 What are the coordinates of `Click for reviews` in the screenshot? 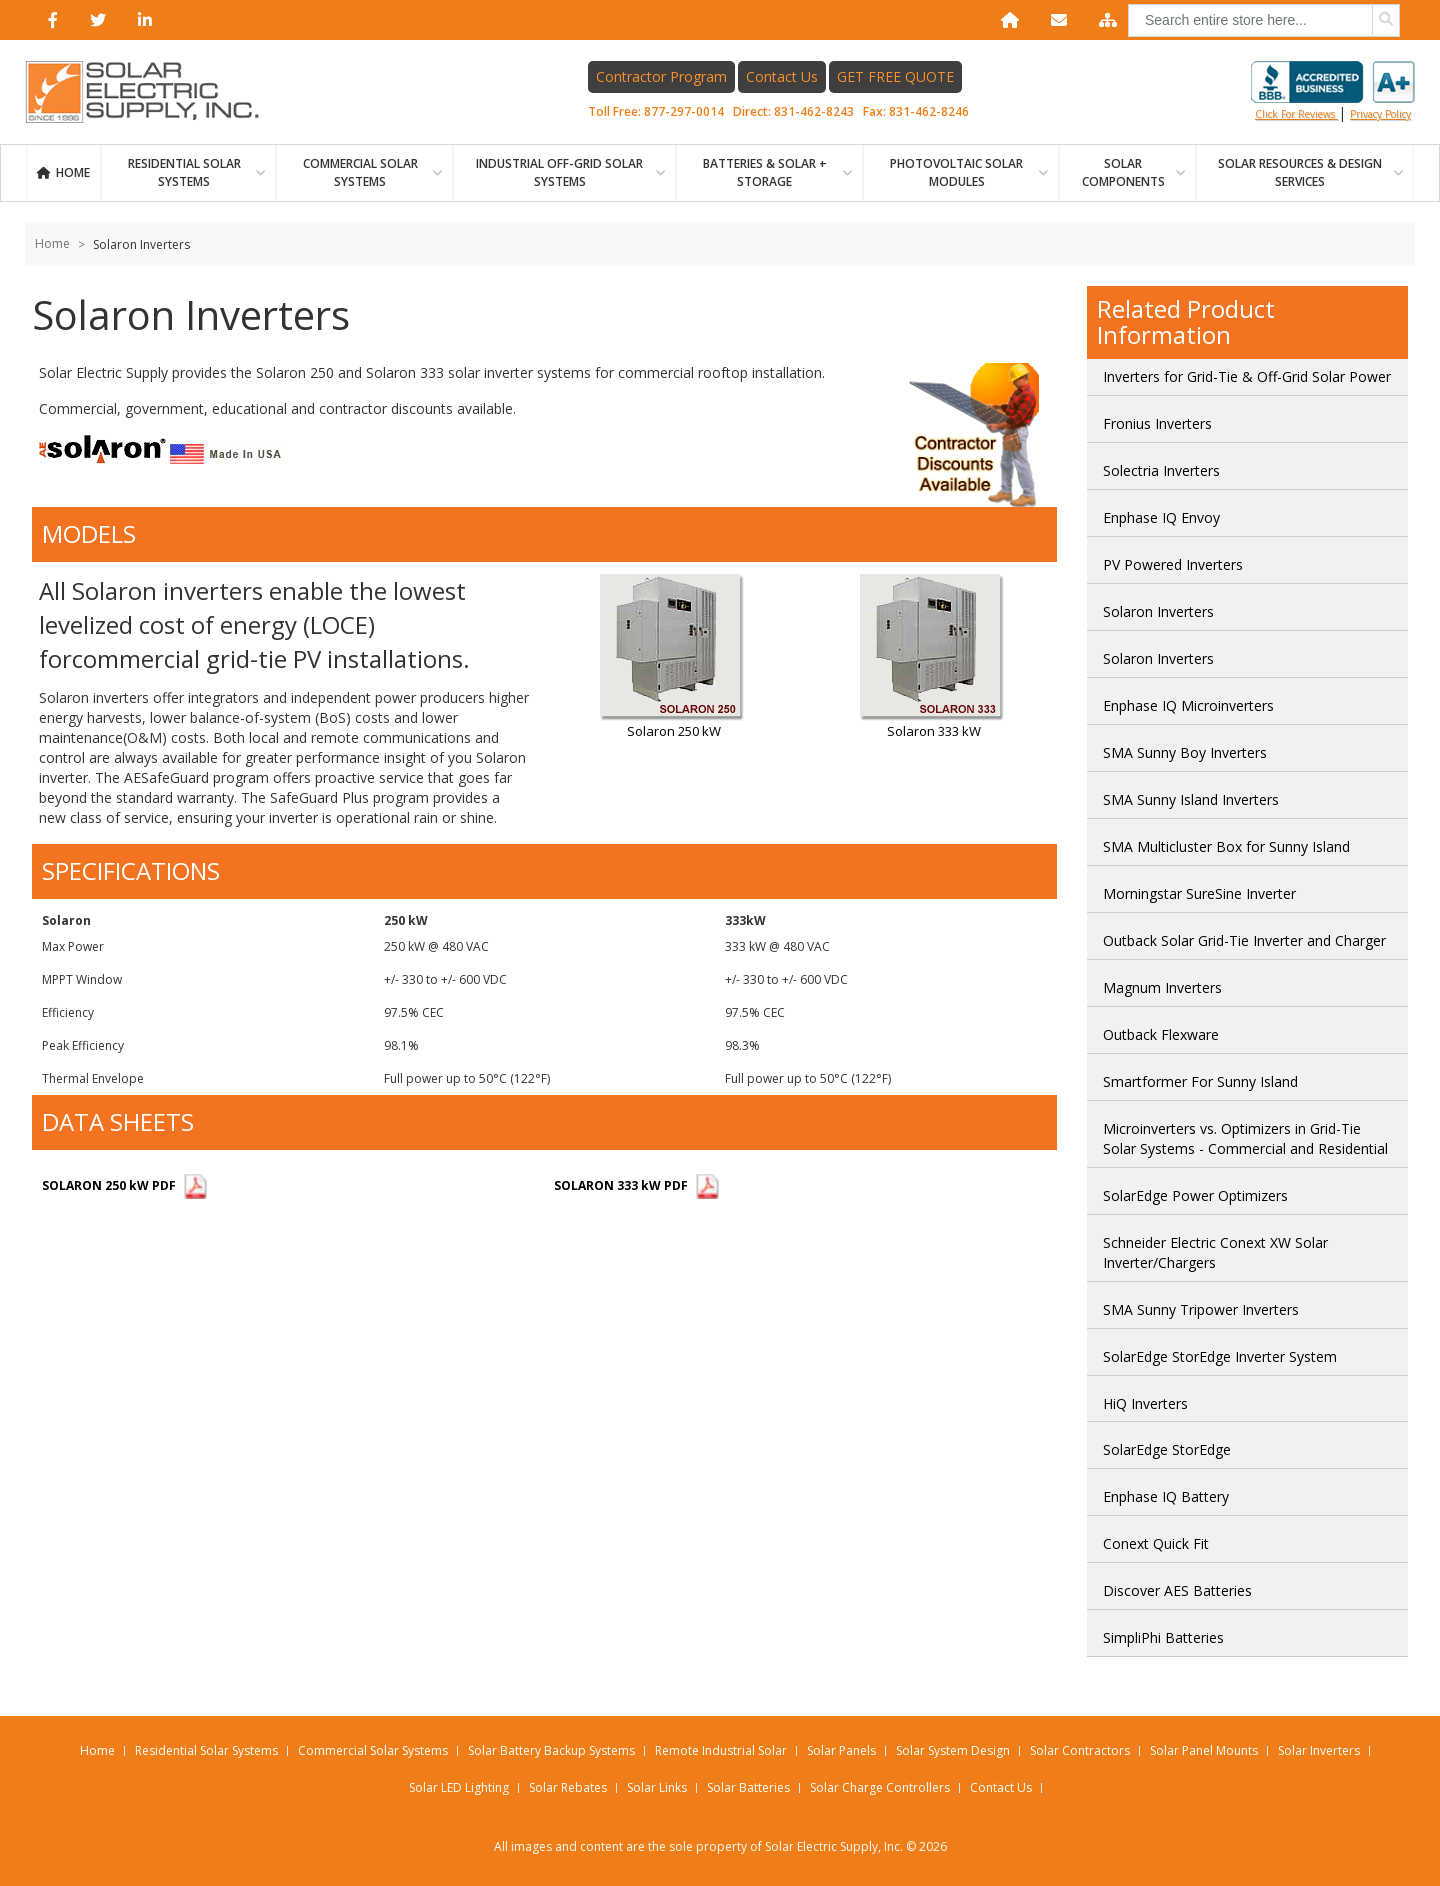 It's located at (1333, 91).